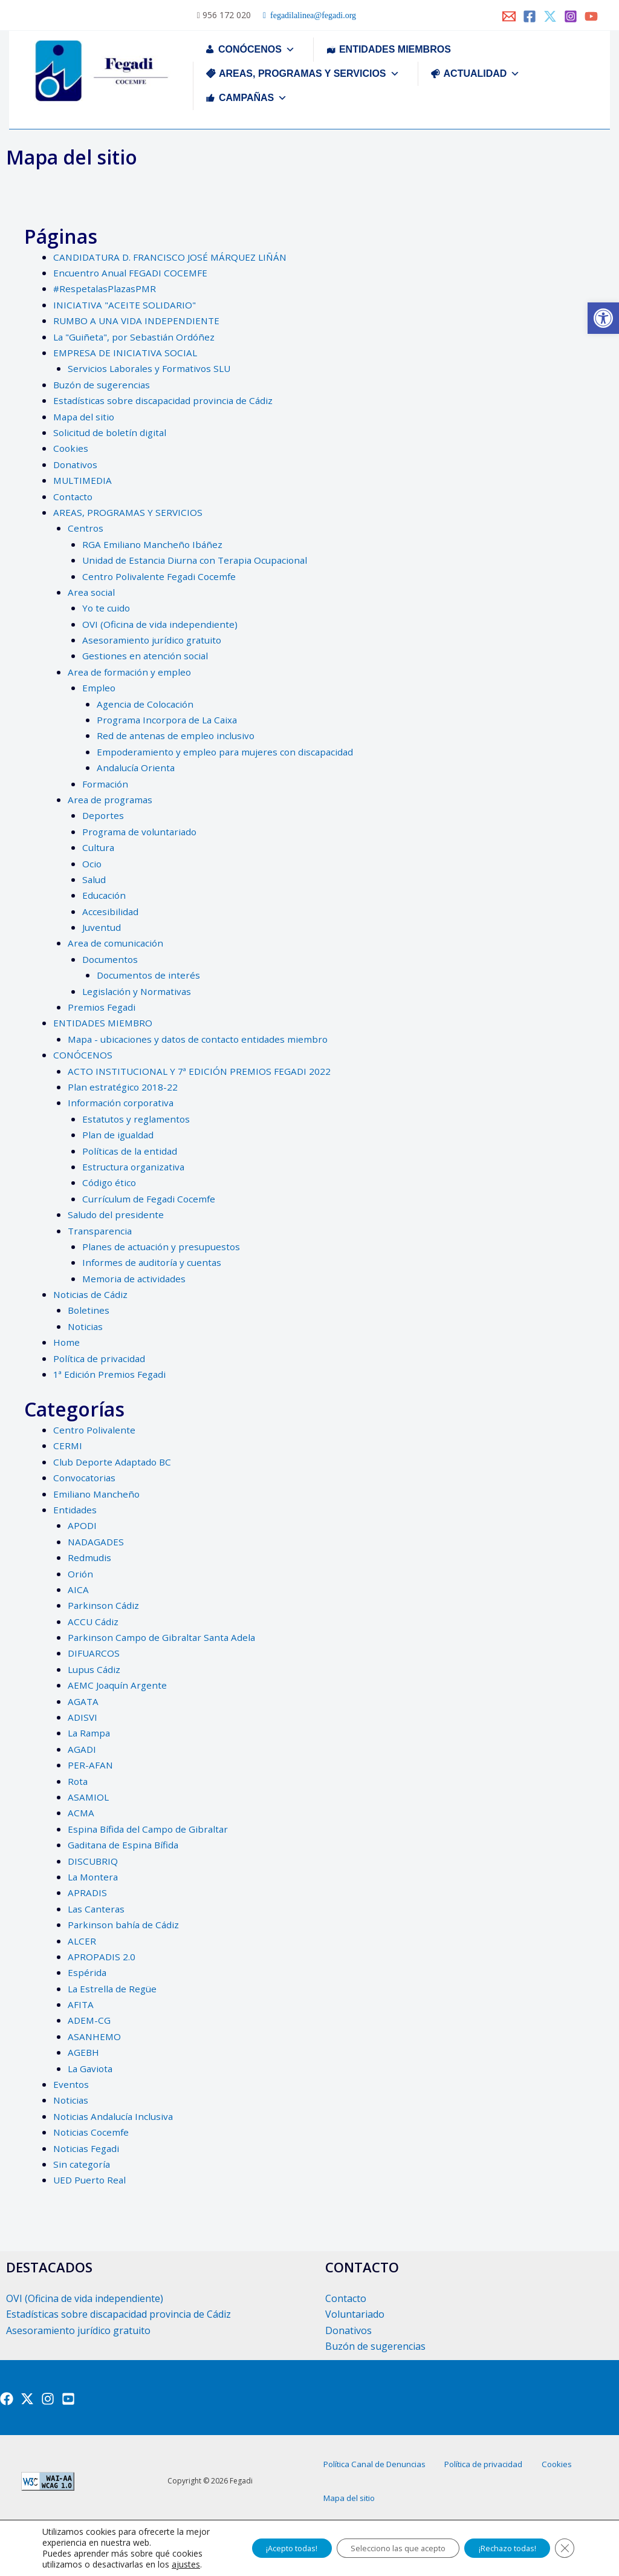 Image resolution: width=619 pixels, height=2576 pixels. I want to click on Parkinson Cádiz [link], so click(104, 1605).